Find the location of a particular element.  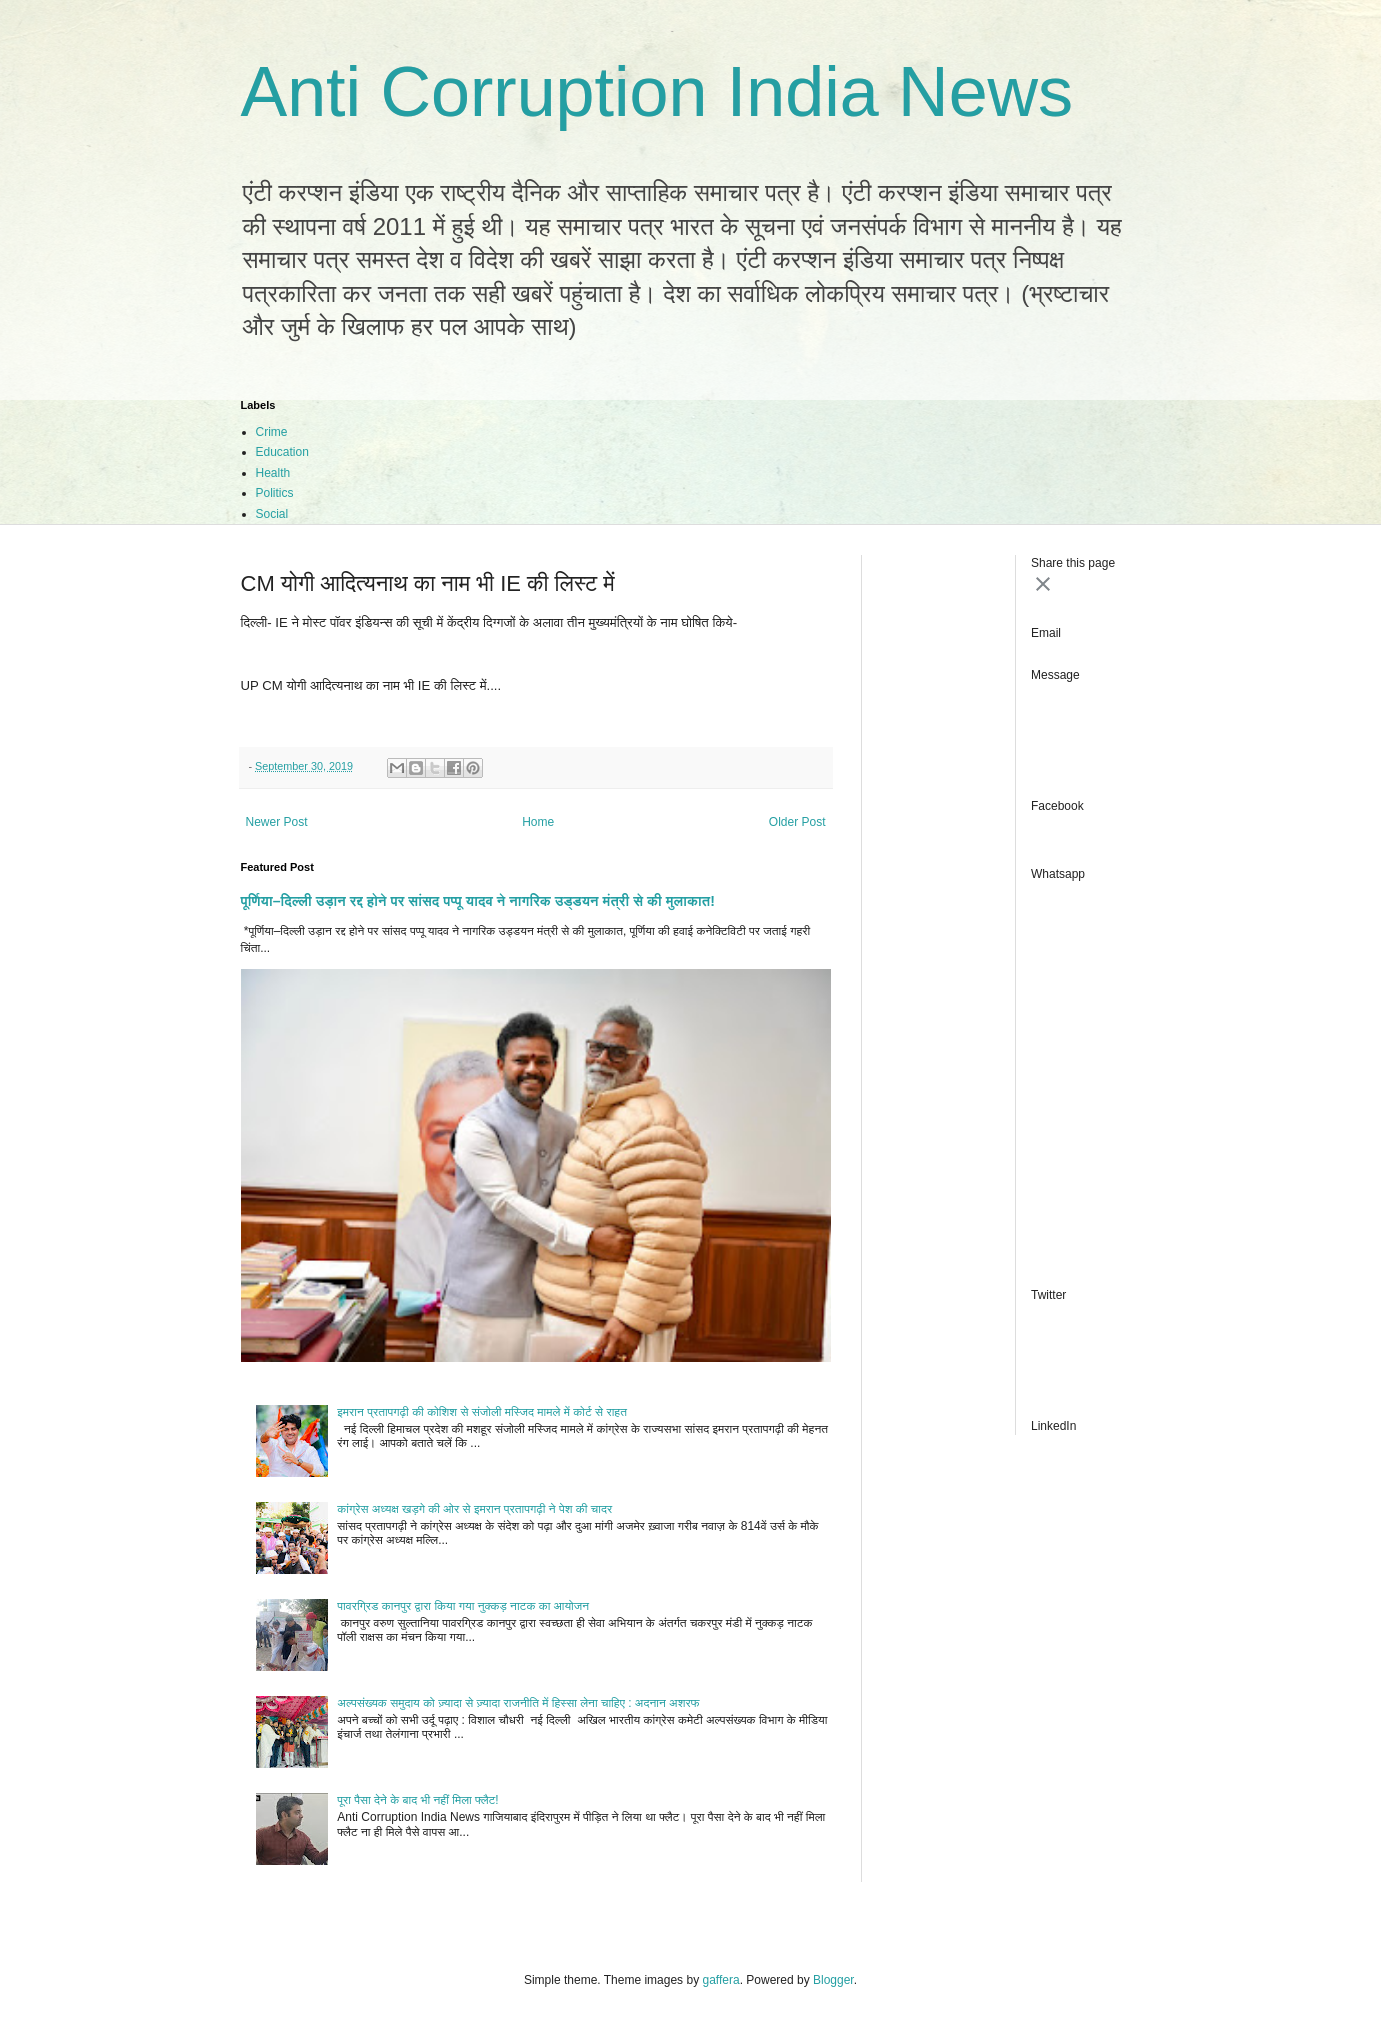

Older Post is located at coordinates (797, 822).